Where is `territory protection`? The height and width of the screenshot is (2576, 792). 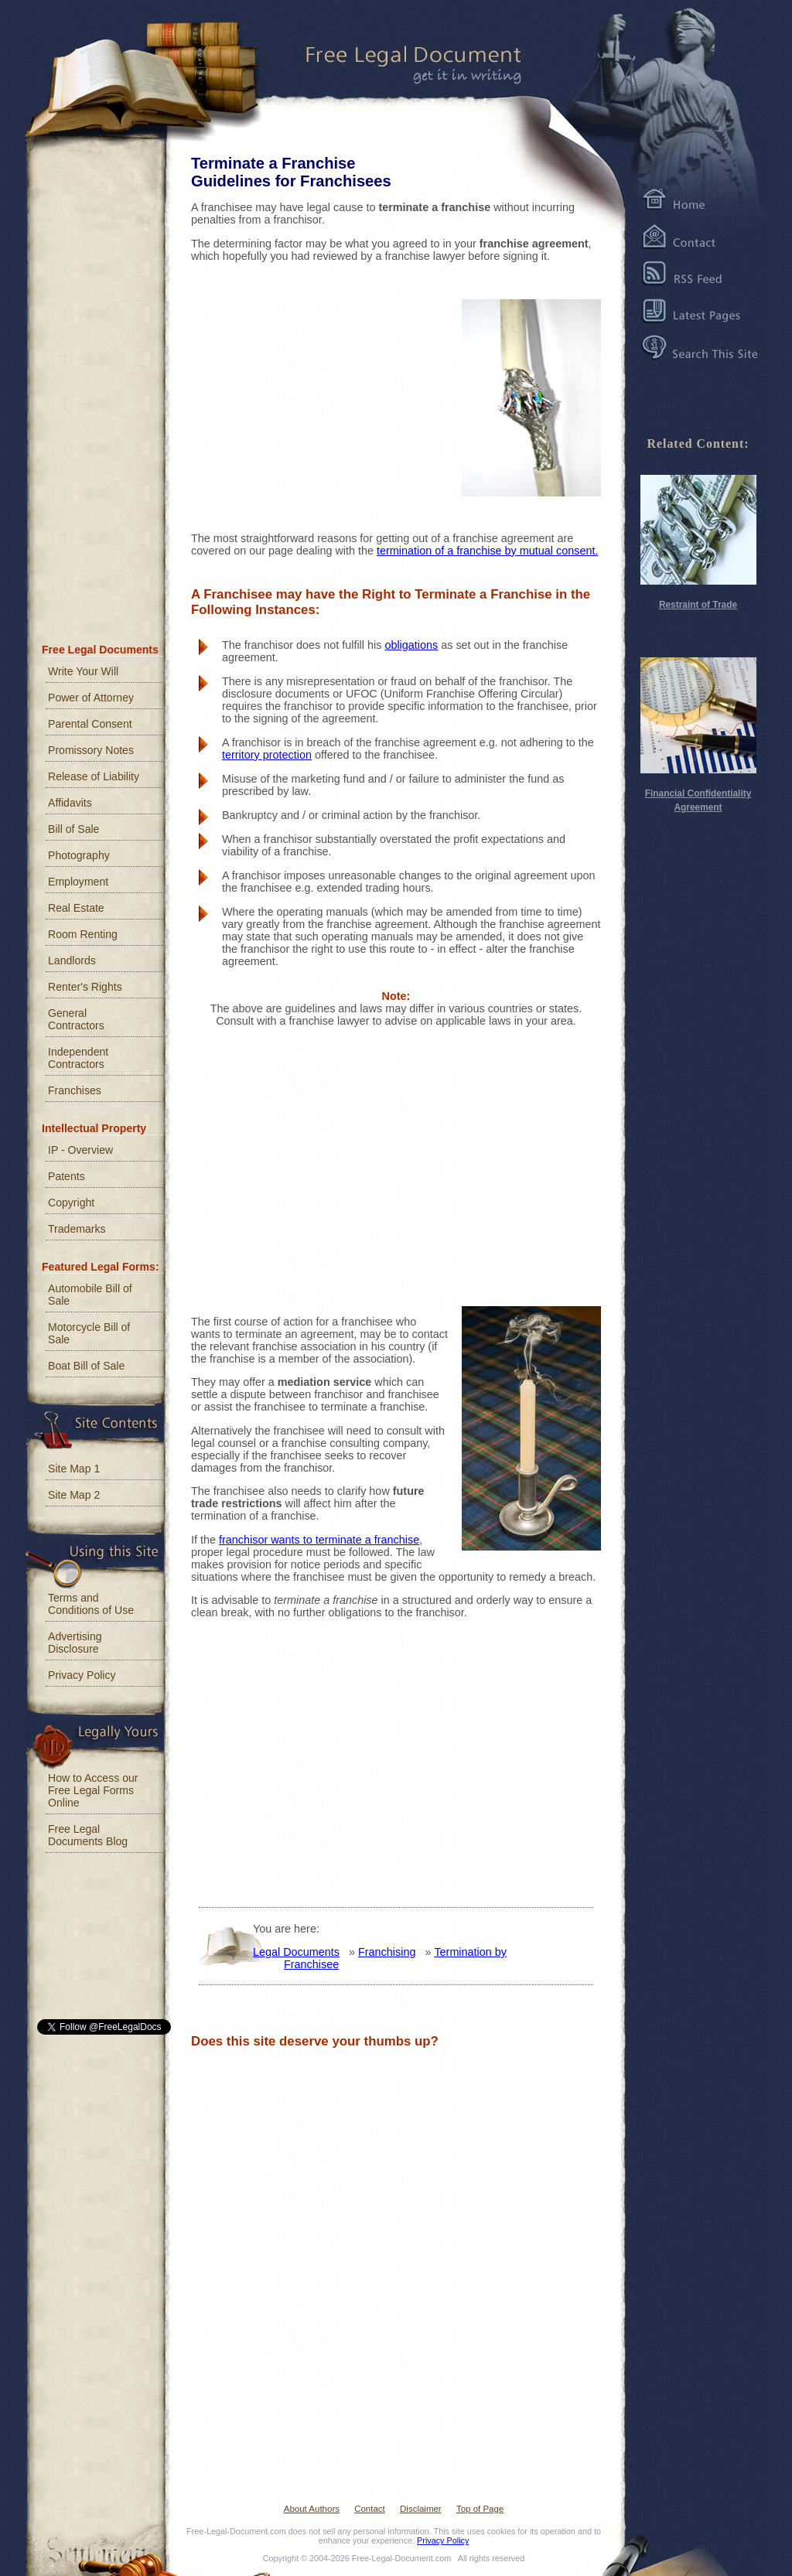
territory protection is located at coordinates (267, 755).